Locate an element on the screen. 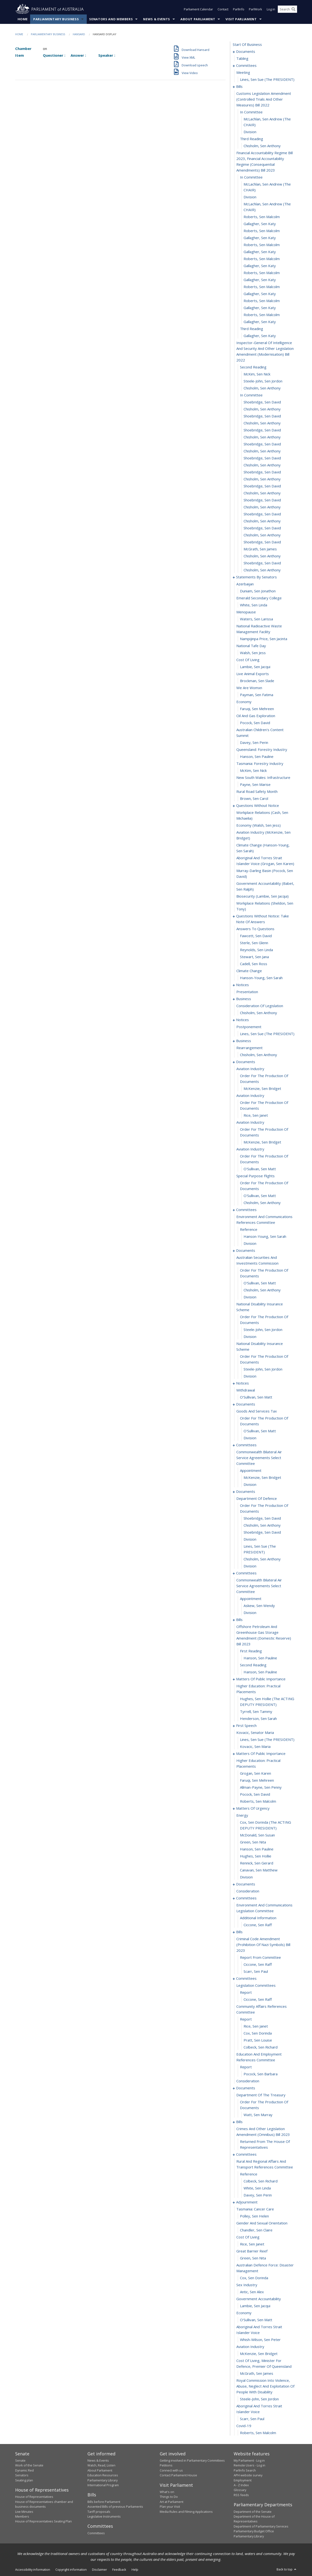 This screenshot has height=2576, width=312. ParlWork is located at coordinates (255, 9).